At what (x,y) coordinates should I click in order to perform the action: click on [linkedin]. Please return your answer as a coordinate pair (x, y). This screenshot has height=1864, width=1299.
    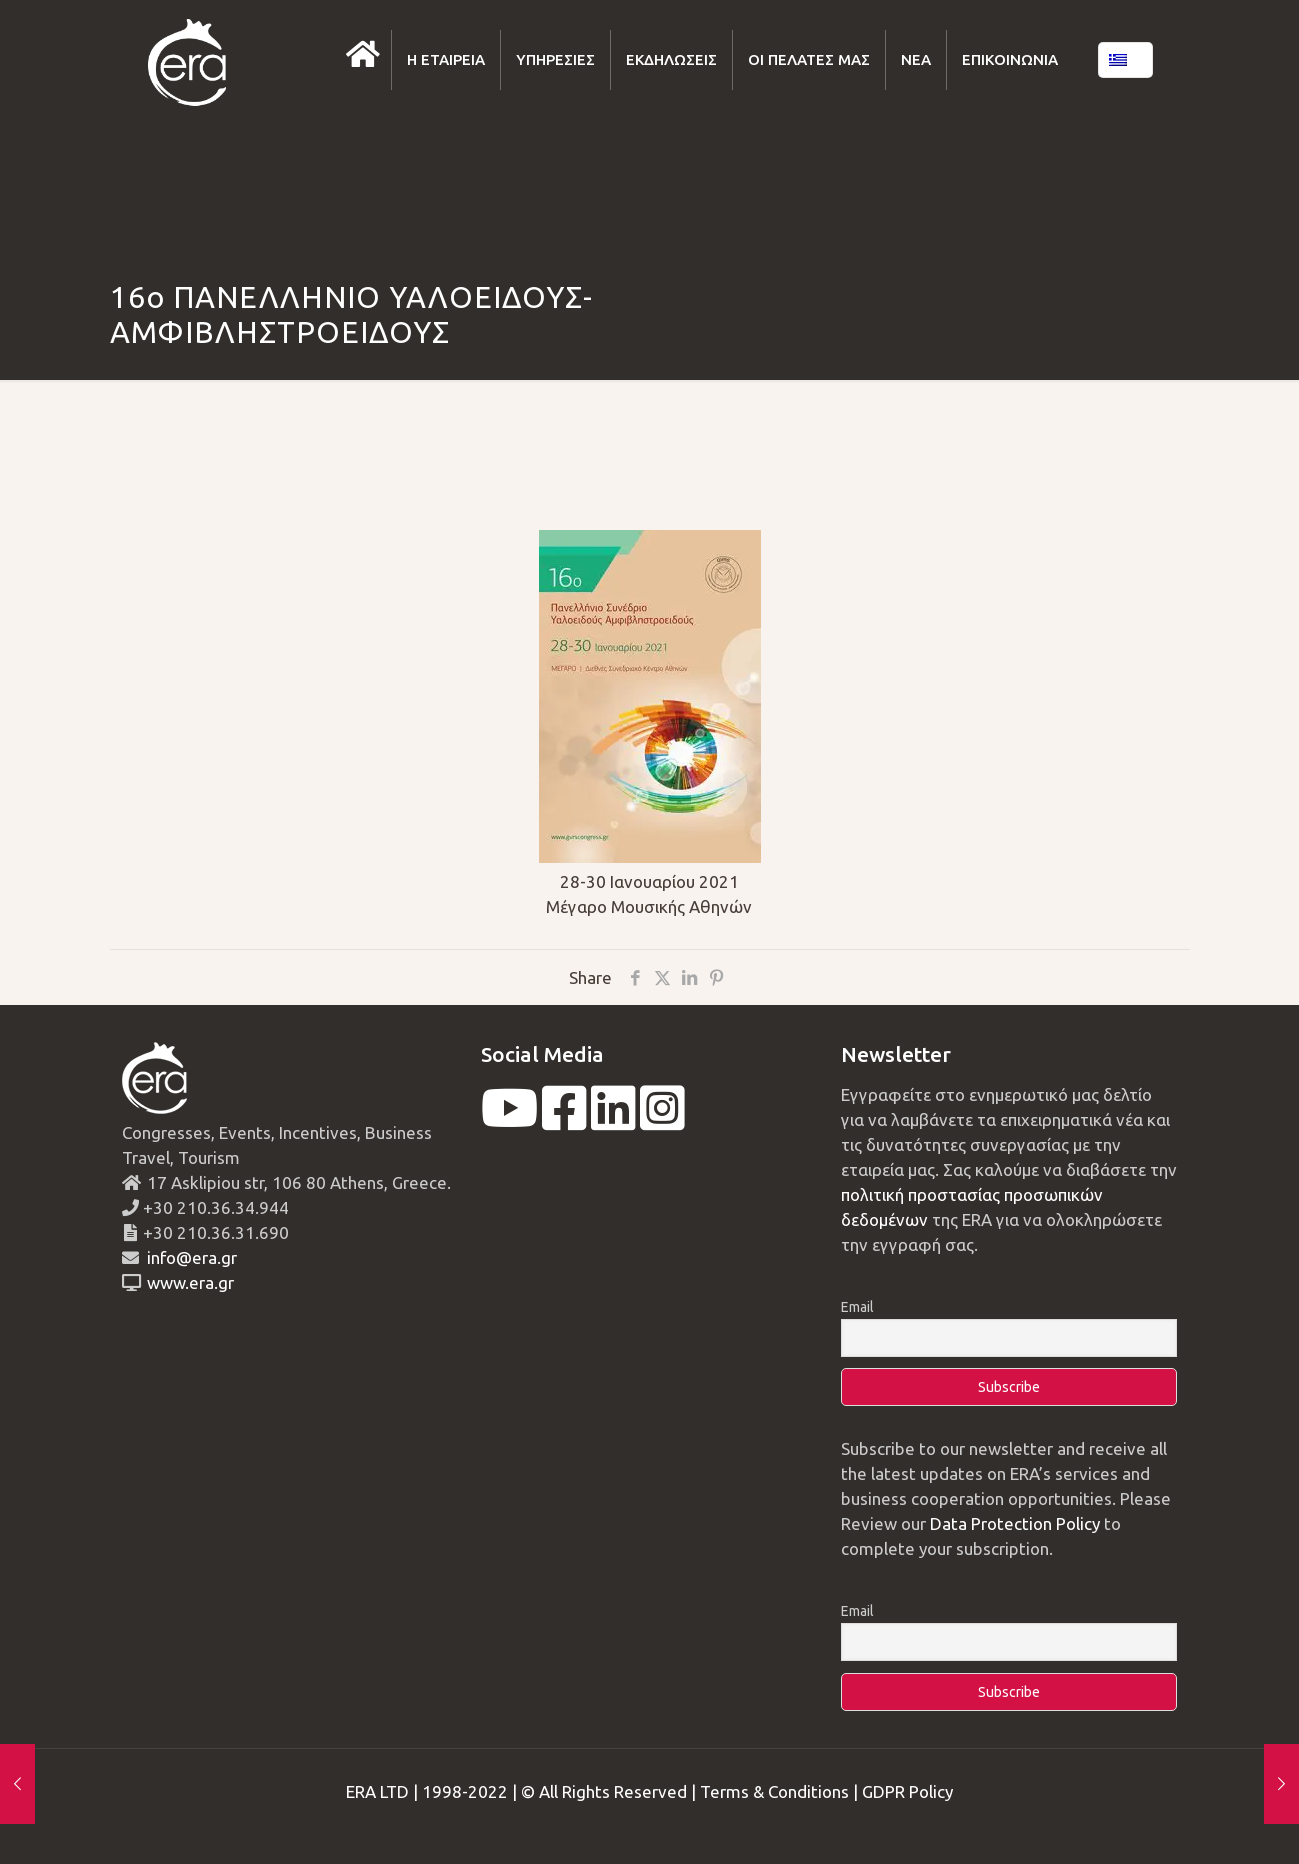
    Looking at the image, I should click on (613, 1120).